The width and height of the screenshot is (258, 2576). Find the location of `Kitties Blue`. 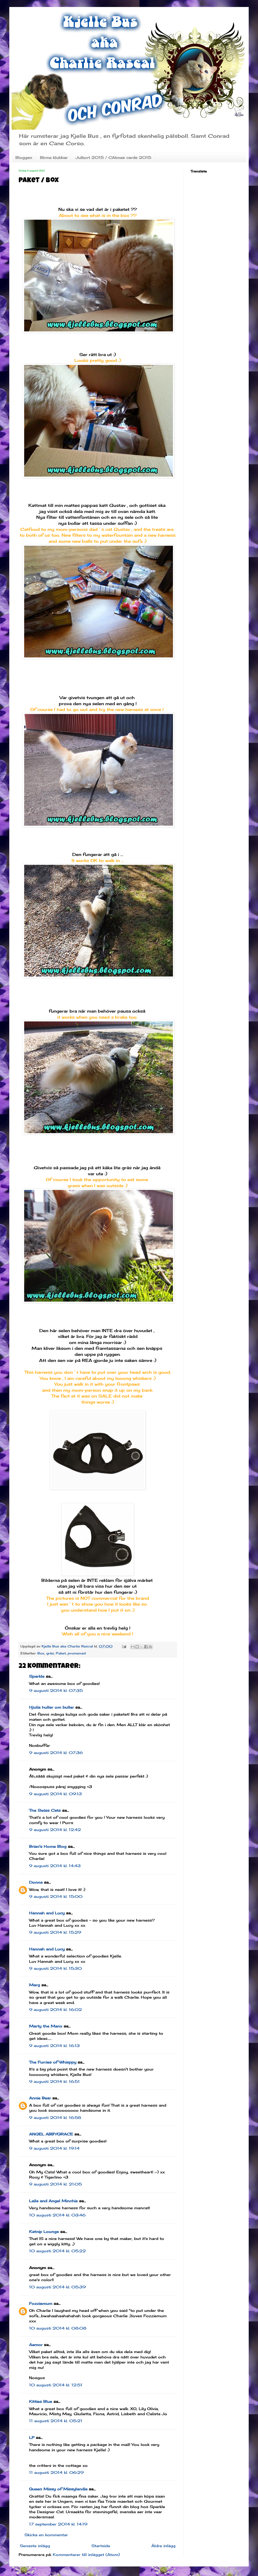

Kitties Blue is located at coordinates (40, 2401).